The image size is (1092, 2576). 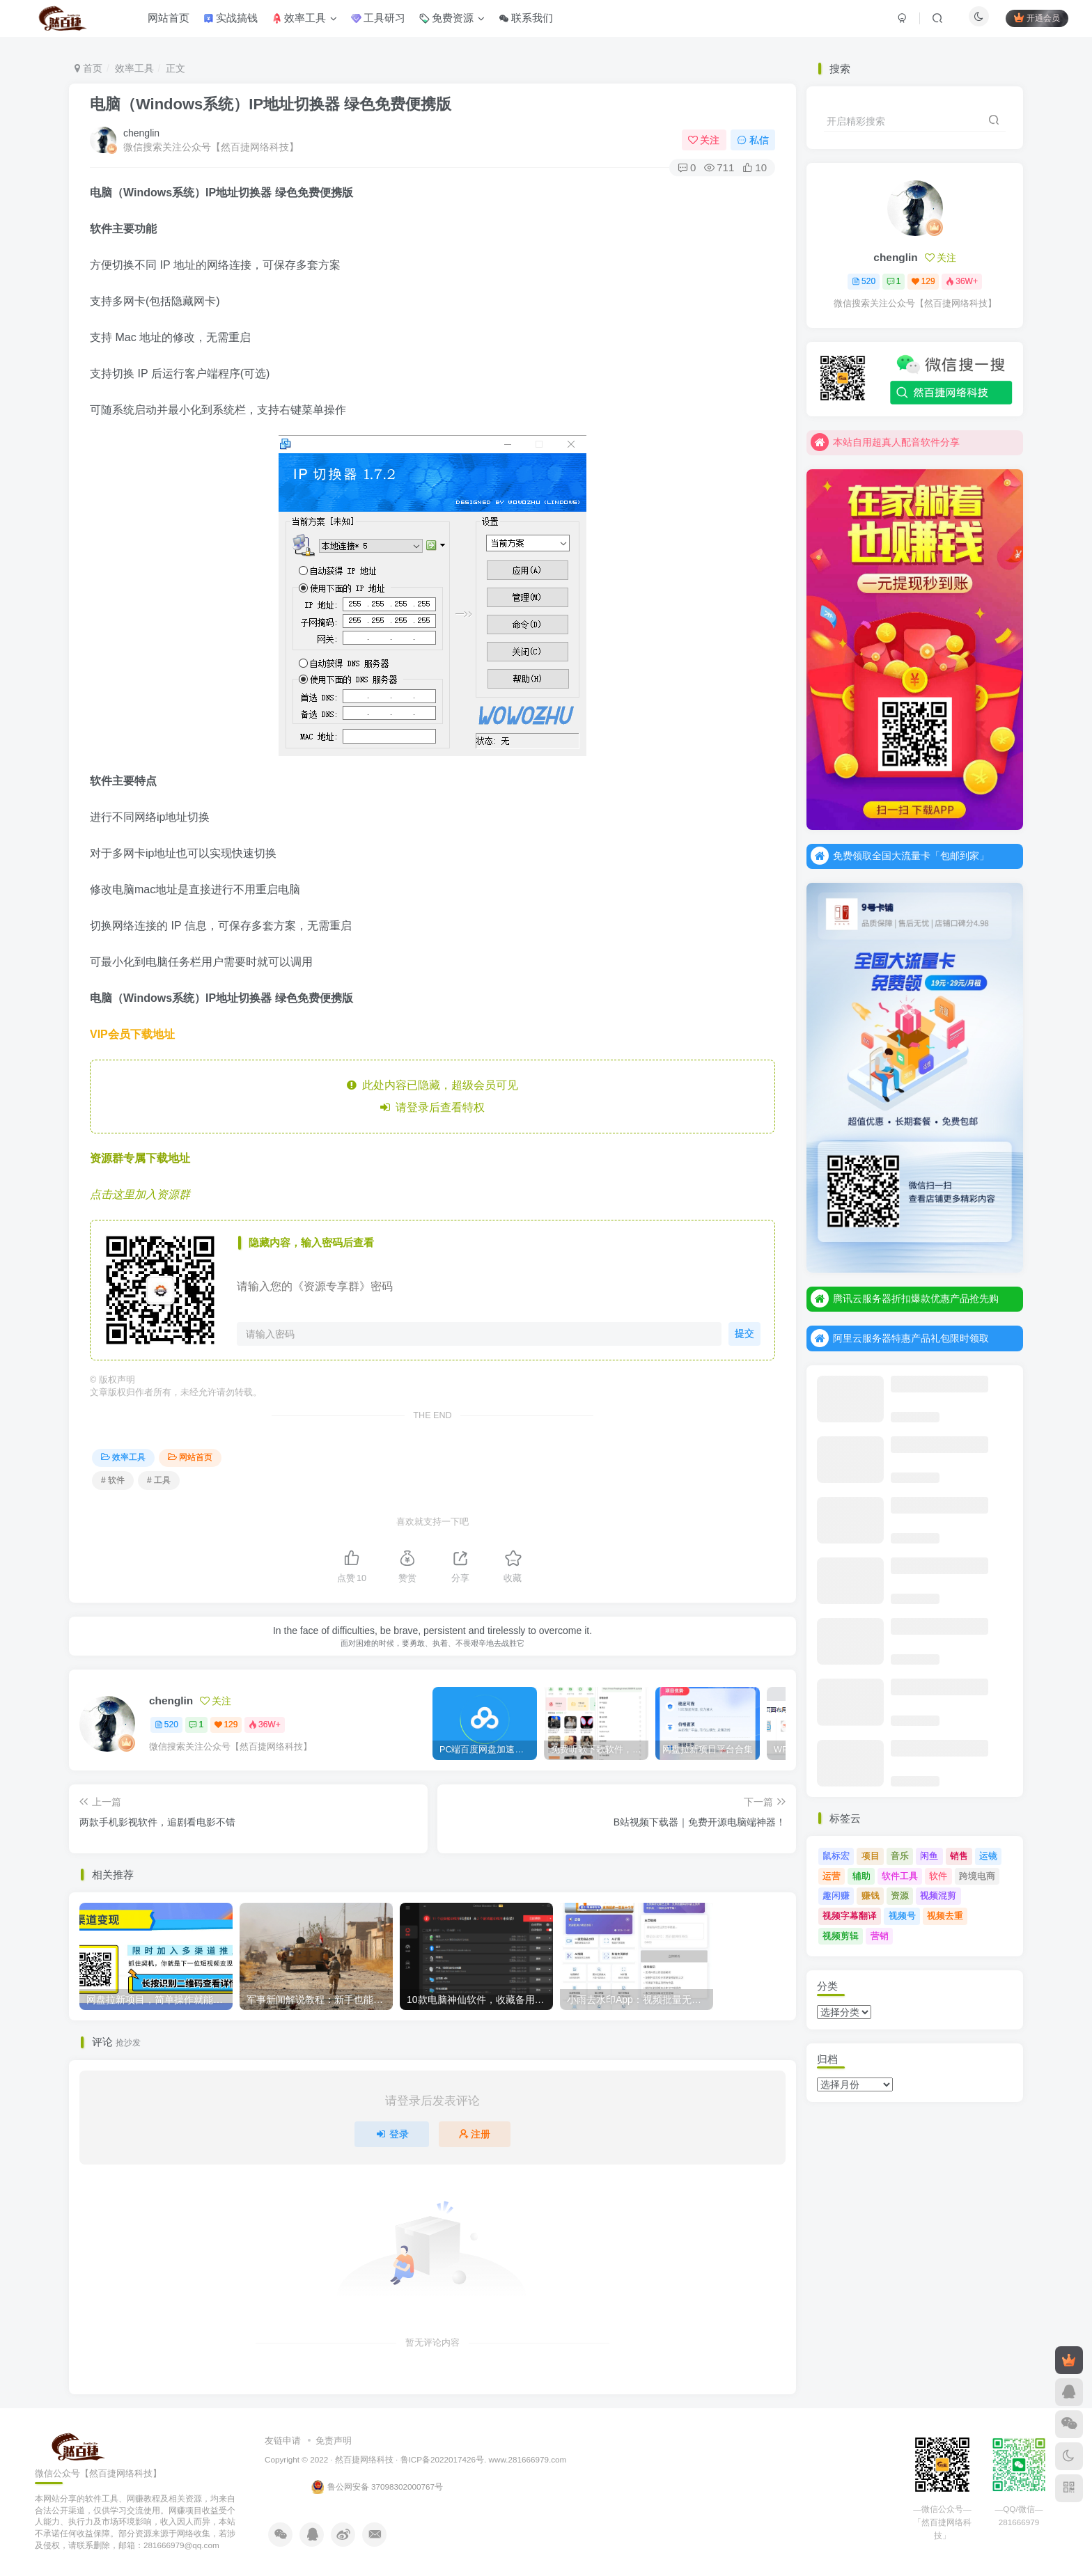 What do you see at coordinates (861, 1876) in the screenshot?
I see `辅助` at bounding box center [861, 1876].